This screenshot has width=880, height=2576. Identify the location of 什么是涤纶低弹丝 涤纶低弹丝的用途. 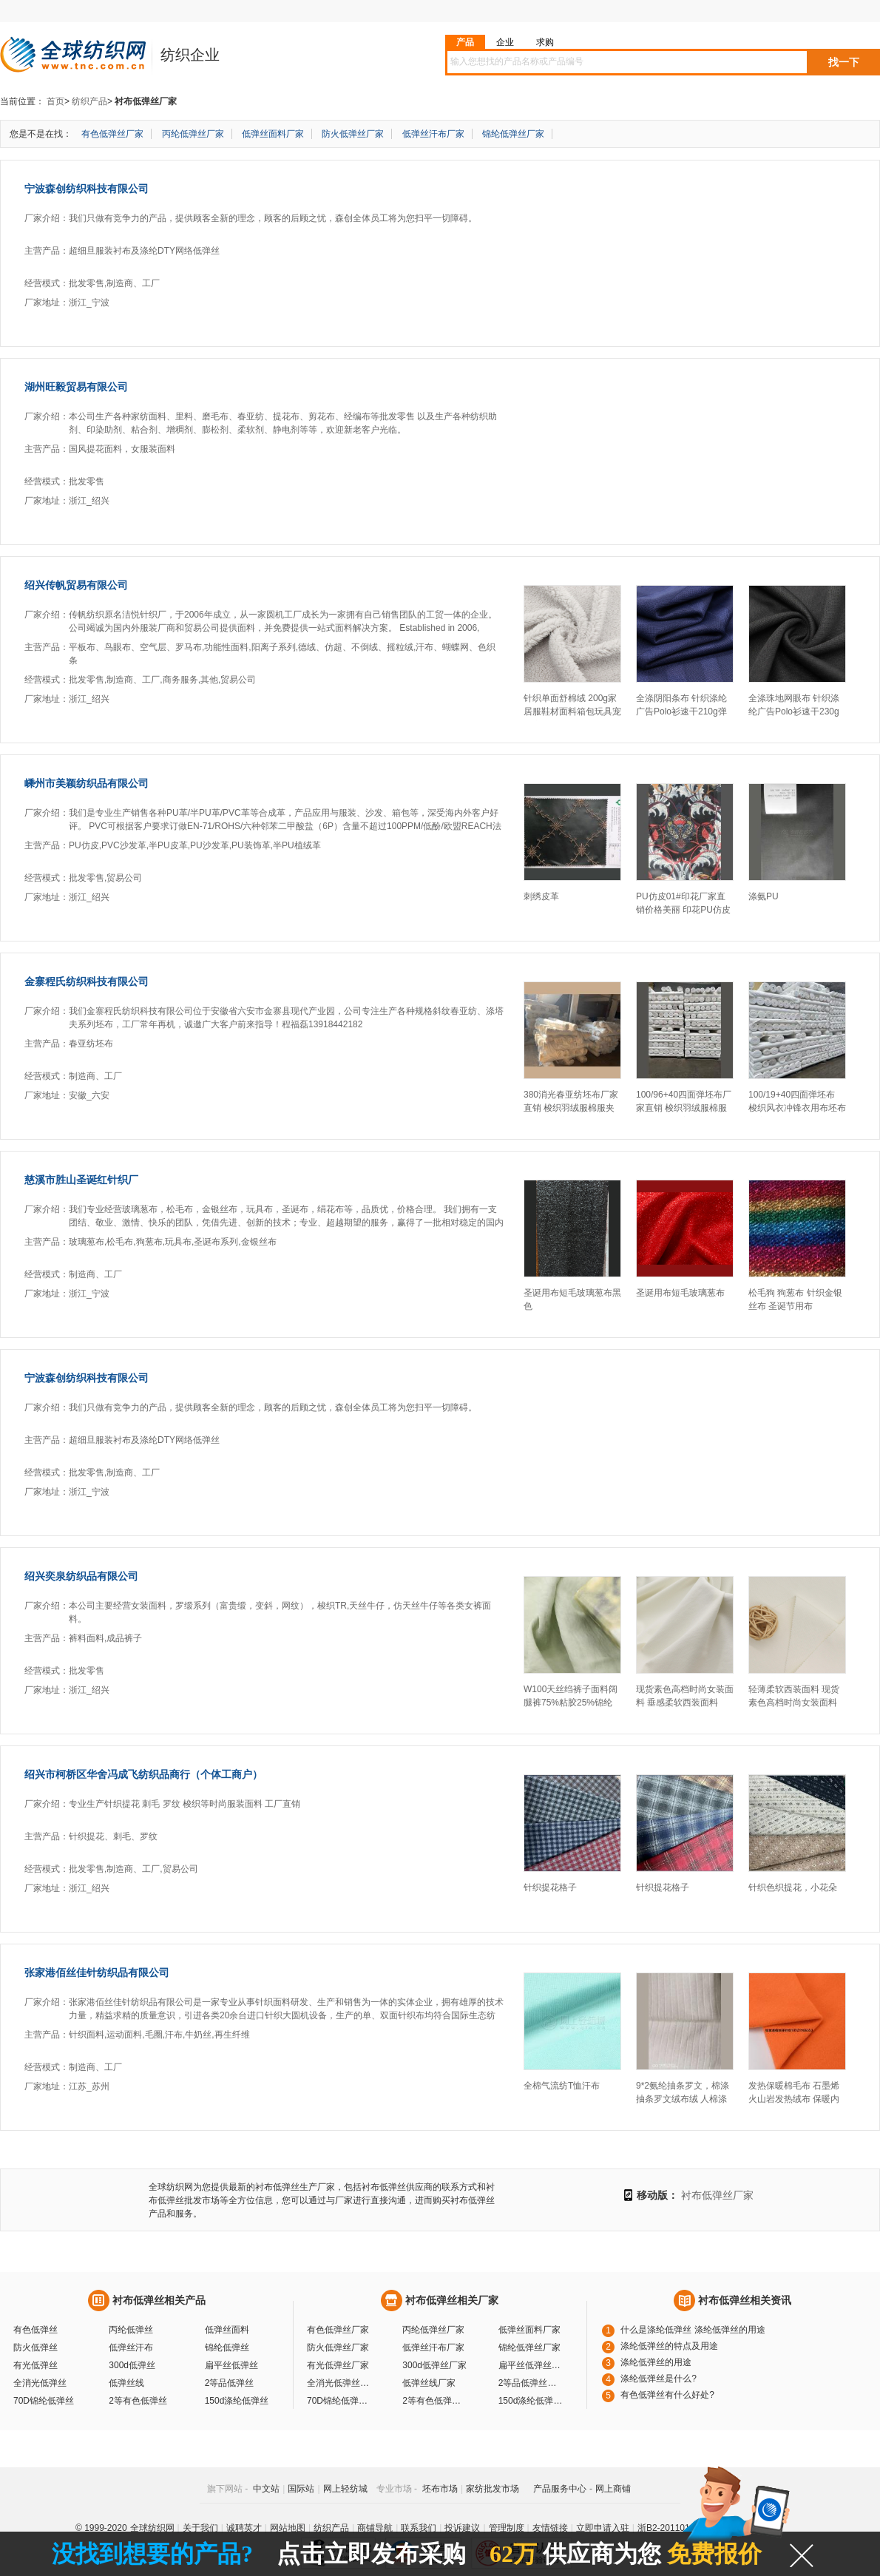
(692, 2330).